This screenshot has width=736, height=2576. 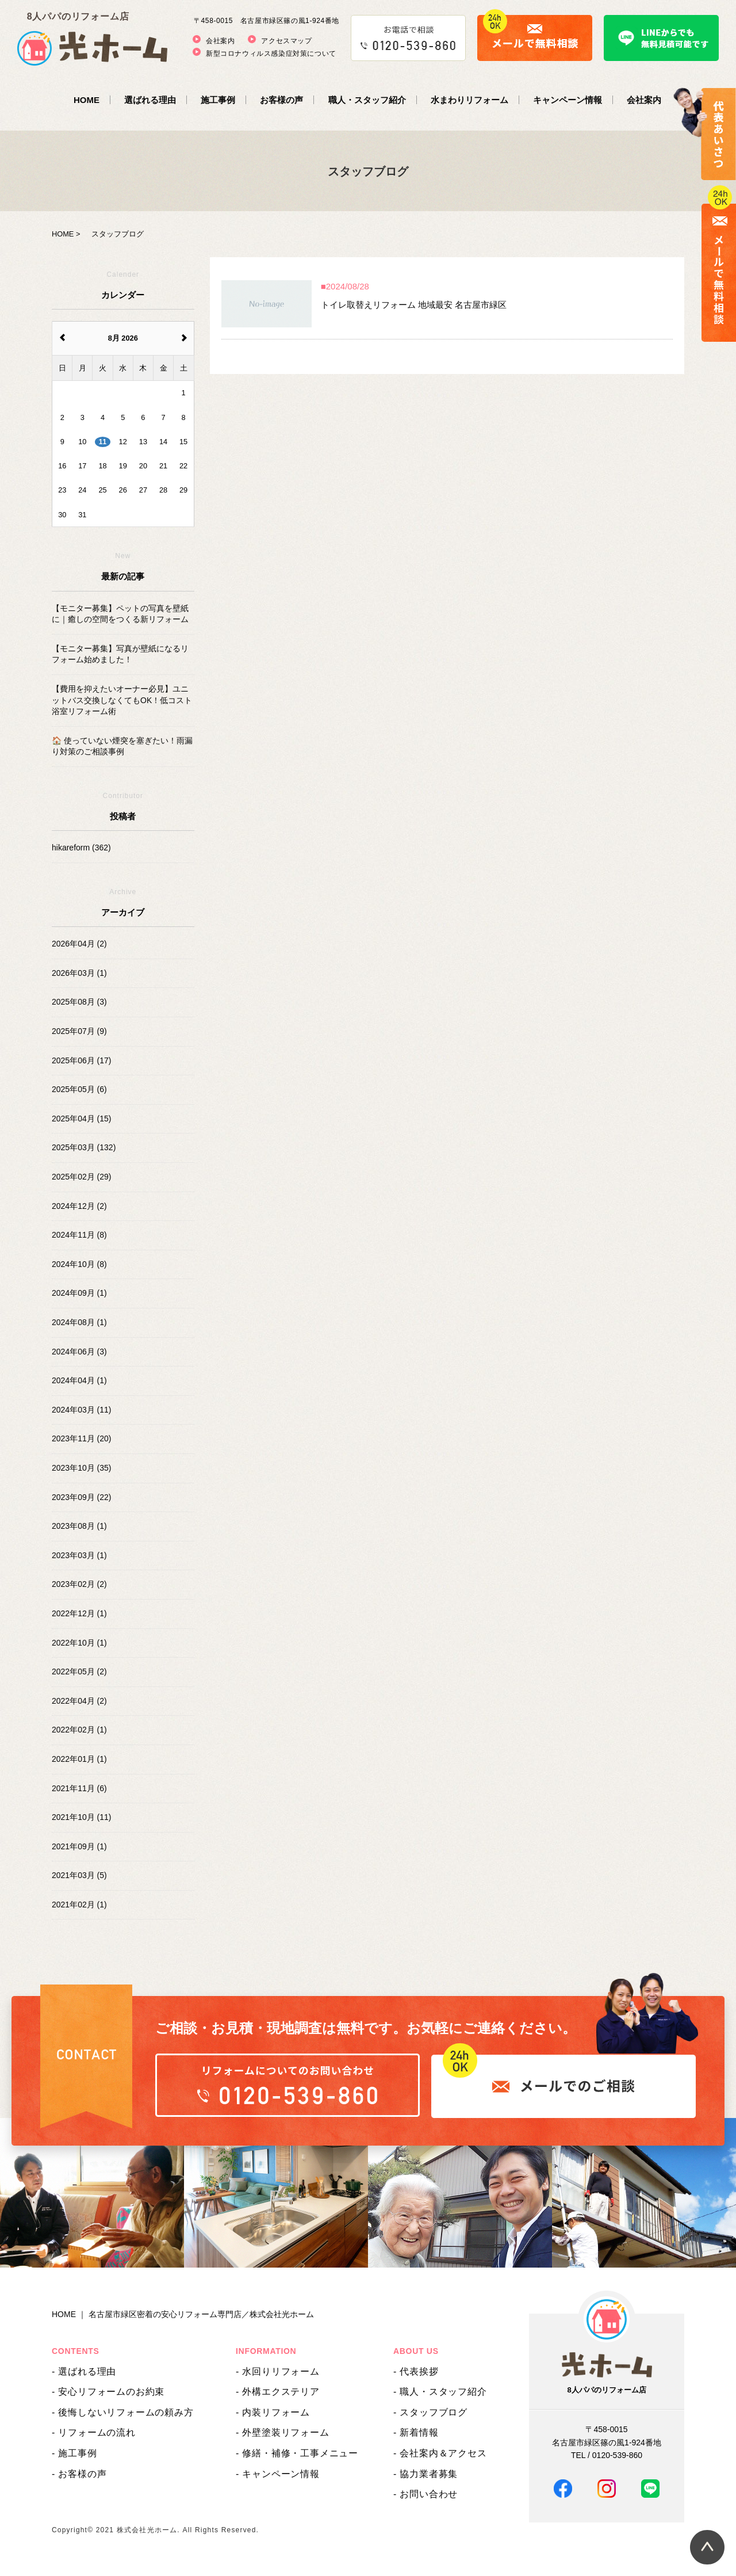 I want to click on 【モニター募集】ペットの写真を壁紙に｜癒しの空間をつくる新リフォーム, so click(x=120, y=614).